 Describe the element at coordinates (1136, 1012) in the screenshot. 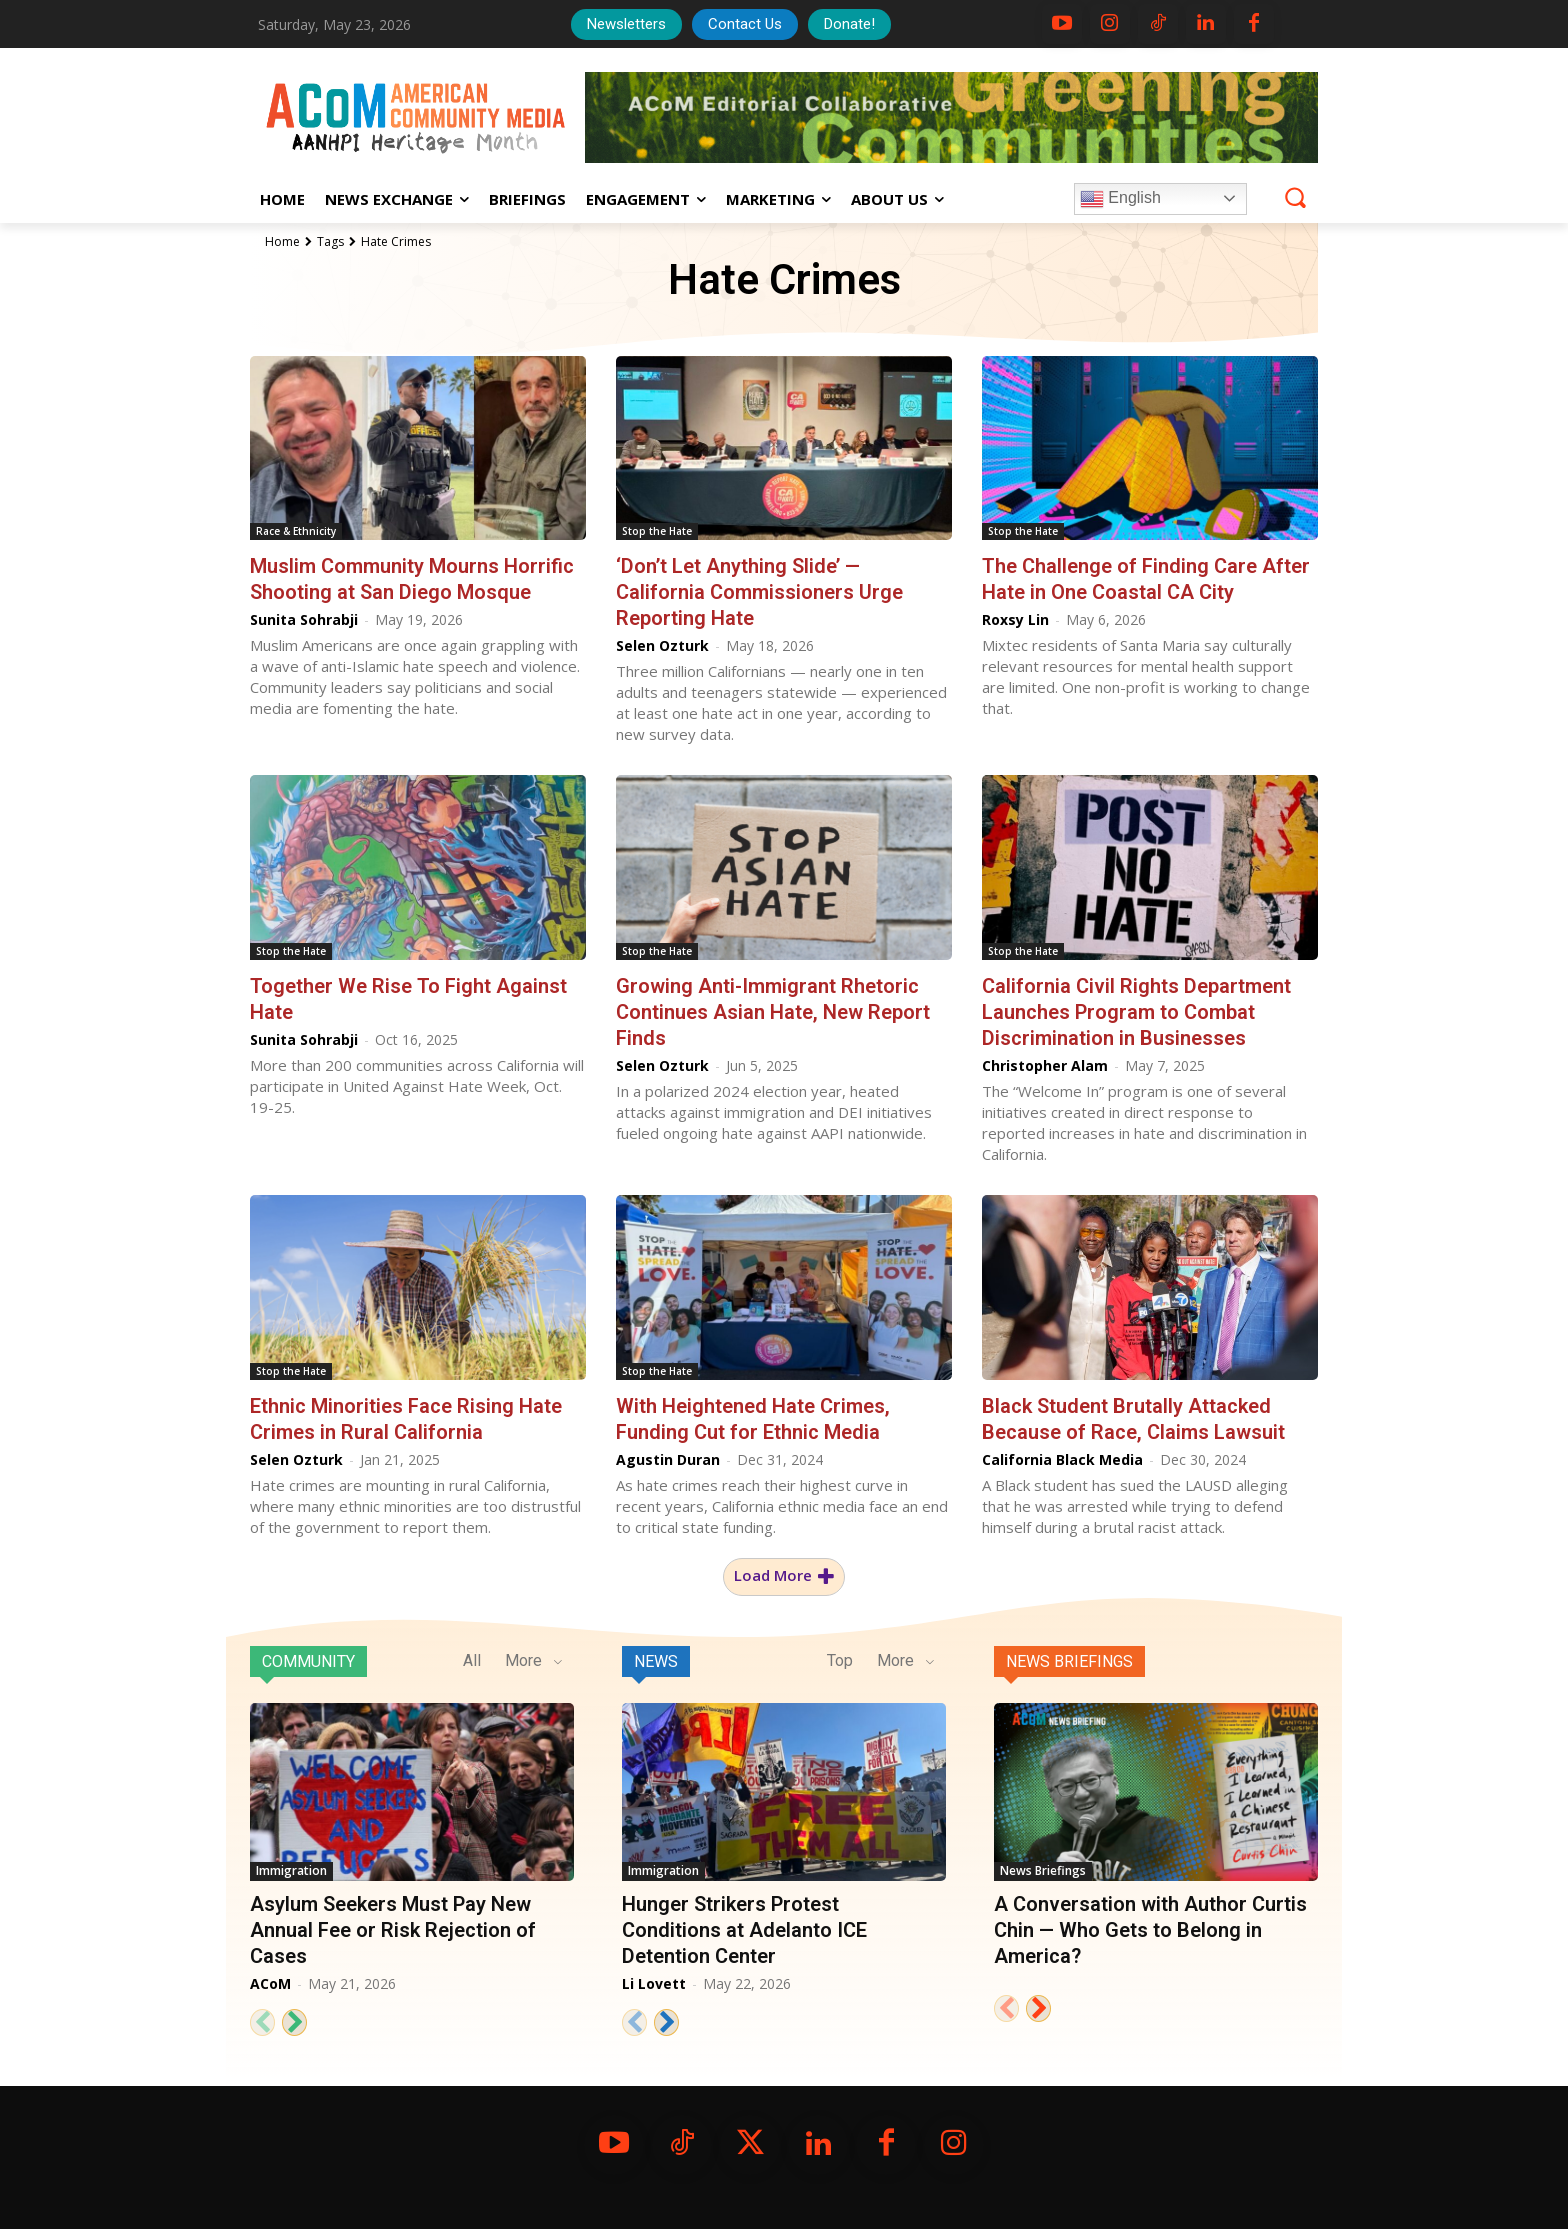

I see `California Civil Rights Department Launches Program to Combat Discrimination in Businesses` at that location.